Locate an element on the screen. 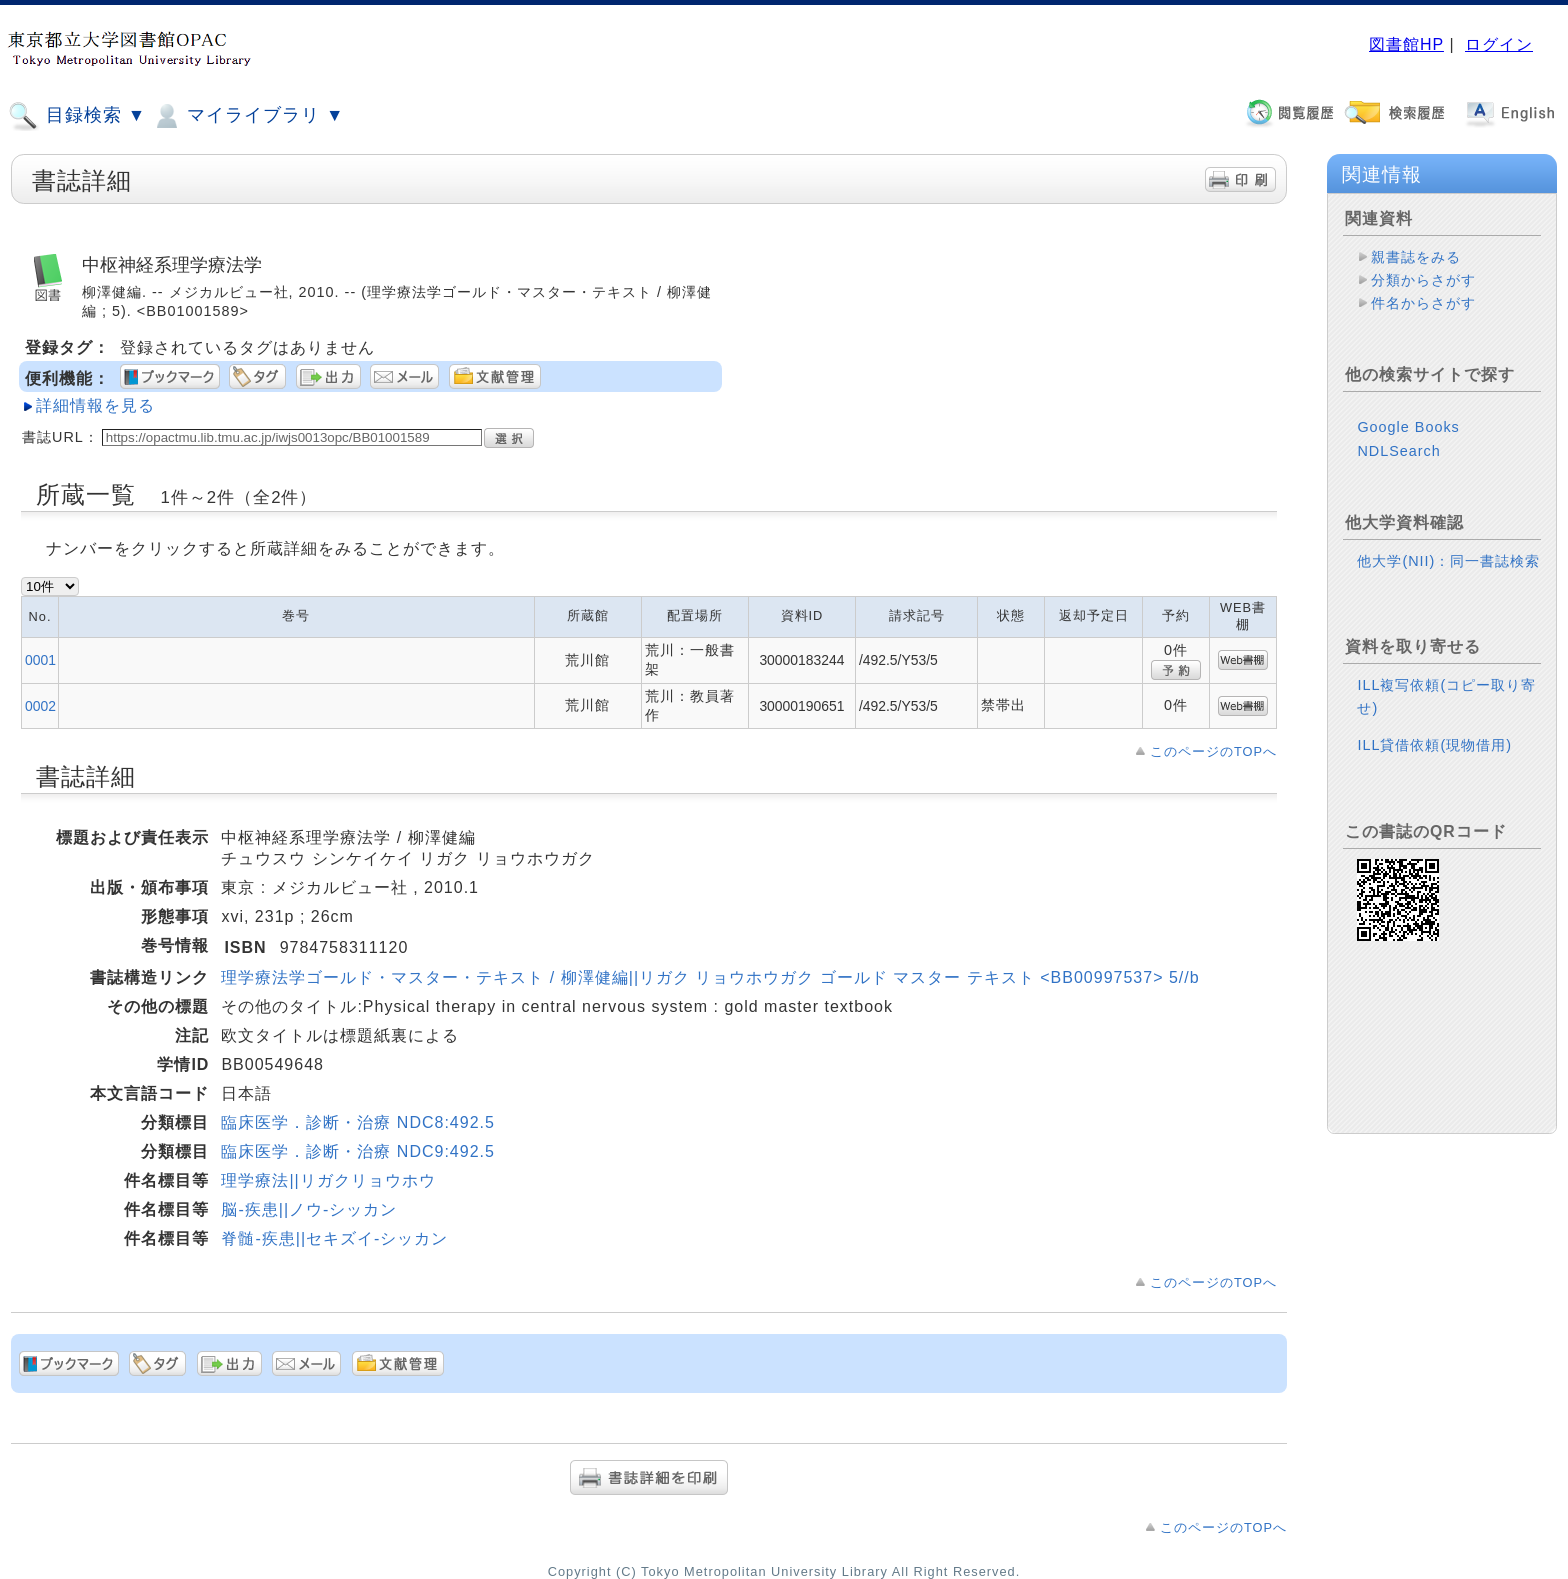 The image size is (1568, 1579). 臨床医学．診断・治療 NDC8:492.5 is located at coordinates (358, 1122).